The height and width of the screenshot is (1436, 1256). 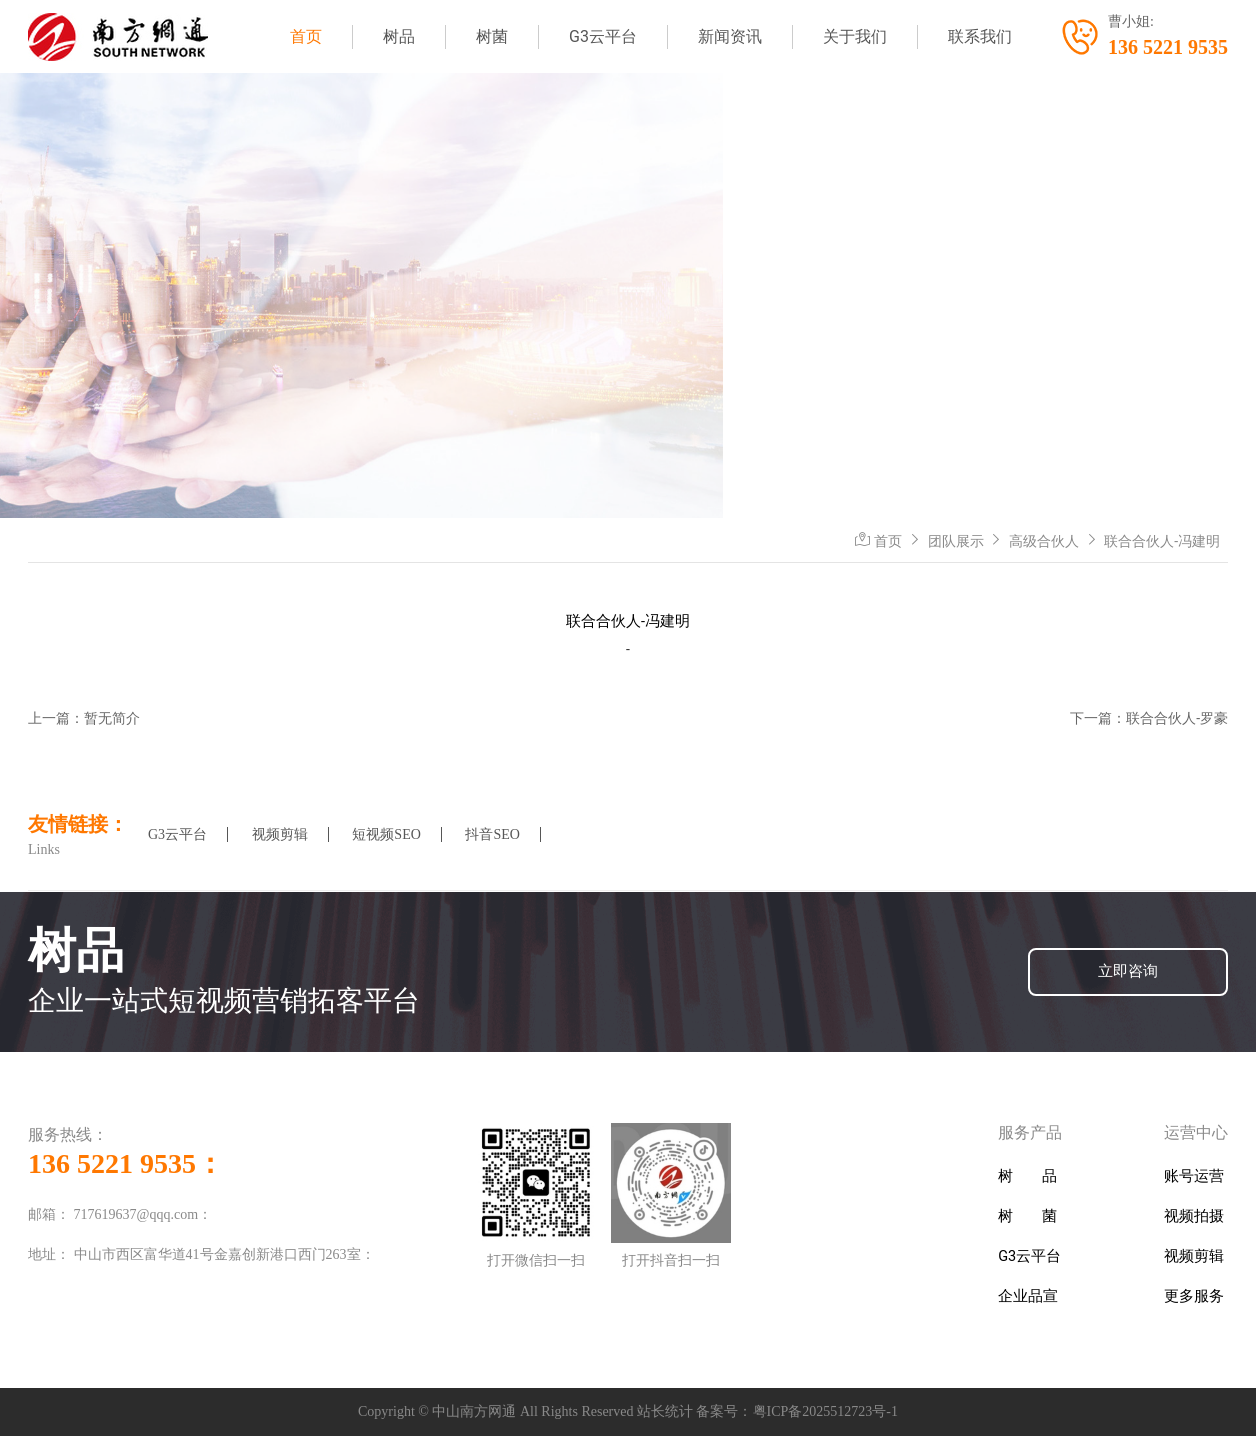 What do you see at coordinates (1028, 1296) in the screenshot?
I see `企业品宣` at bounding box center [1028, 1296].